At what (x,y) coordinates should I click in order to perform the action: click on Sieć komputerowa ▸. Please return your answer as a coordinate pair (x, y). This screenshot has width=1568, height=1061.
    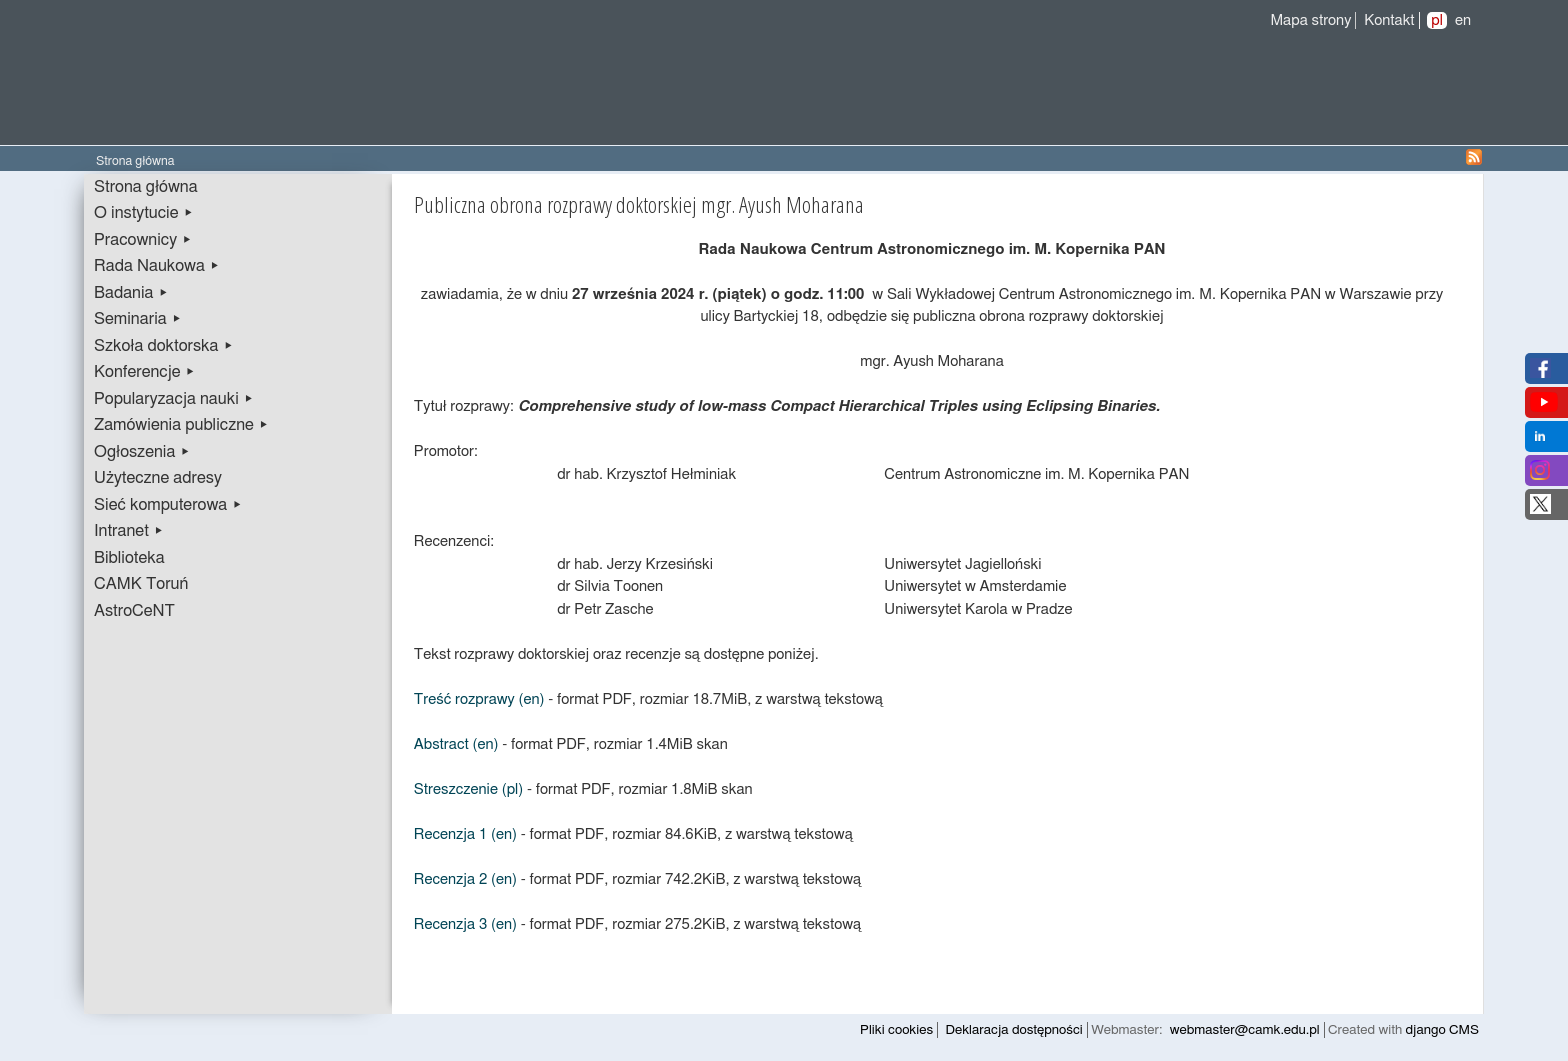
    Looking at the image, I should click on (168, 505).